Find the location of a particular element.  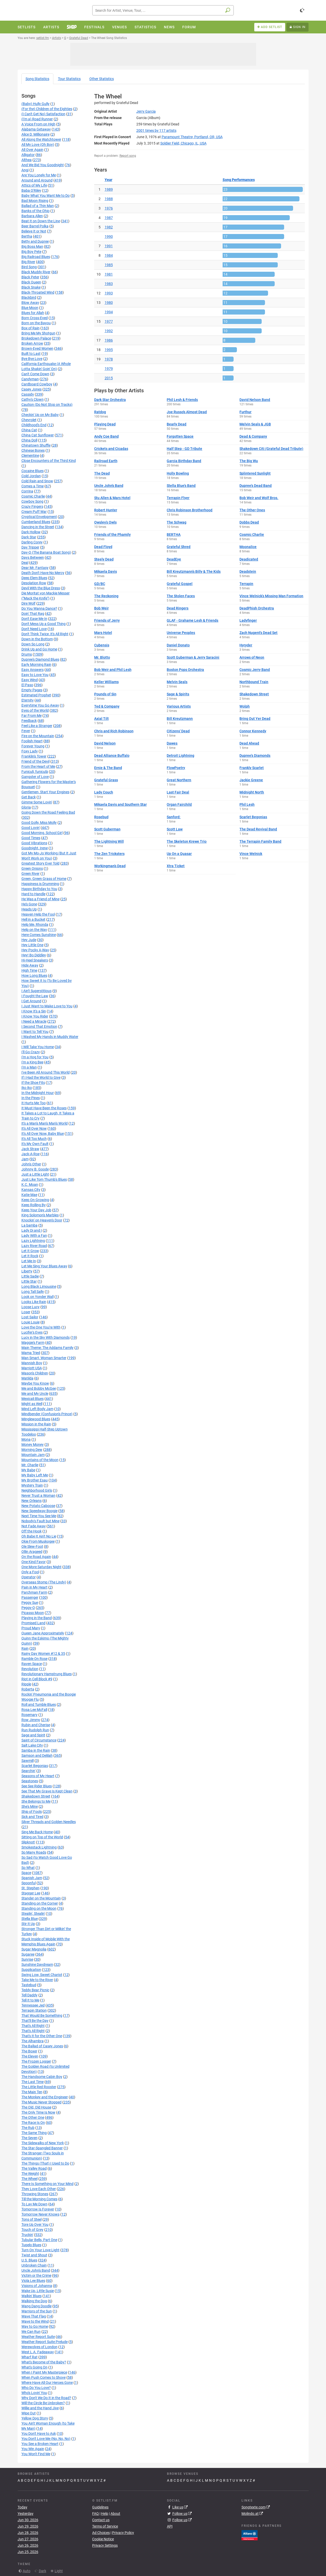

Rain is located at coordinates (25, 1648).